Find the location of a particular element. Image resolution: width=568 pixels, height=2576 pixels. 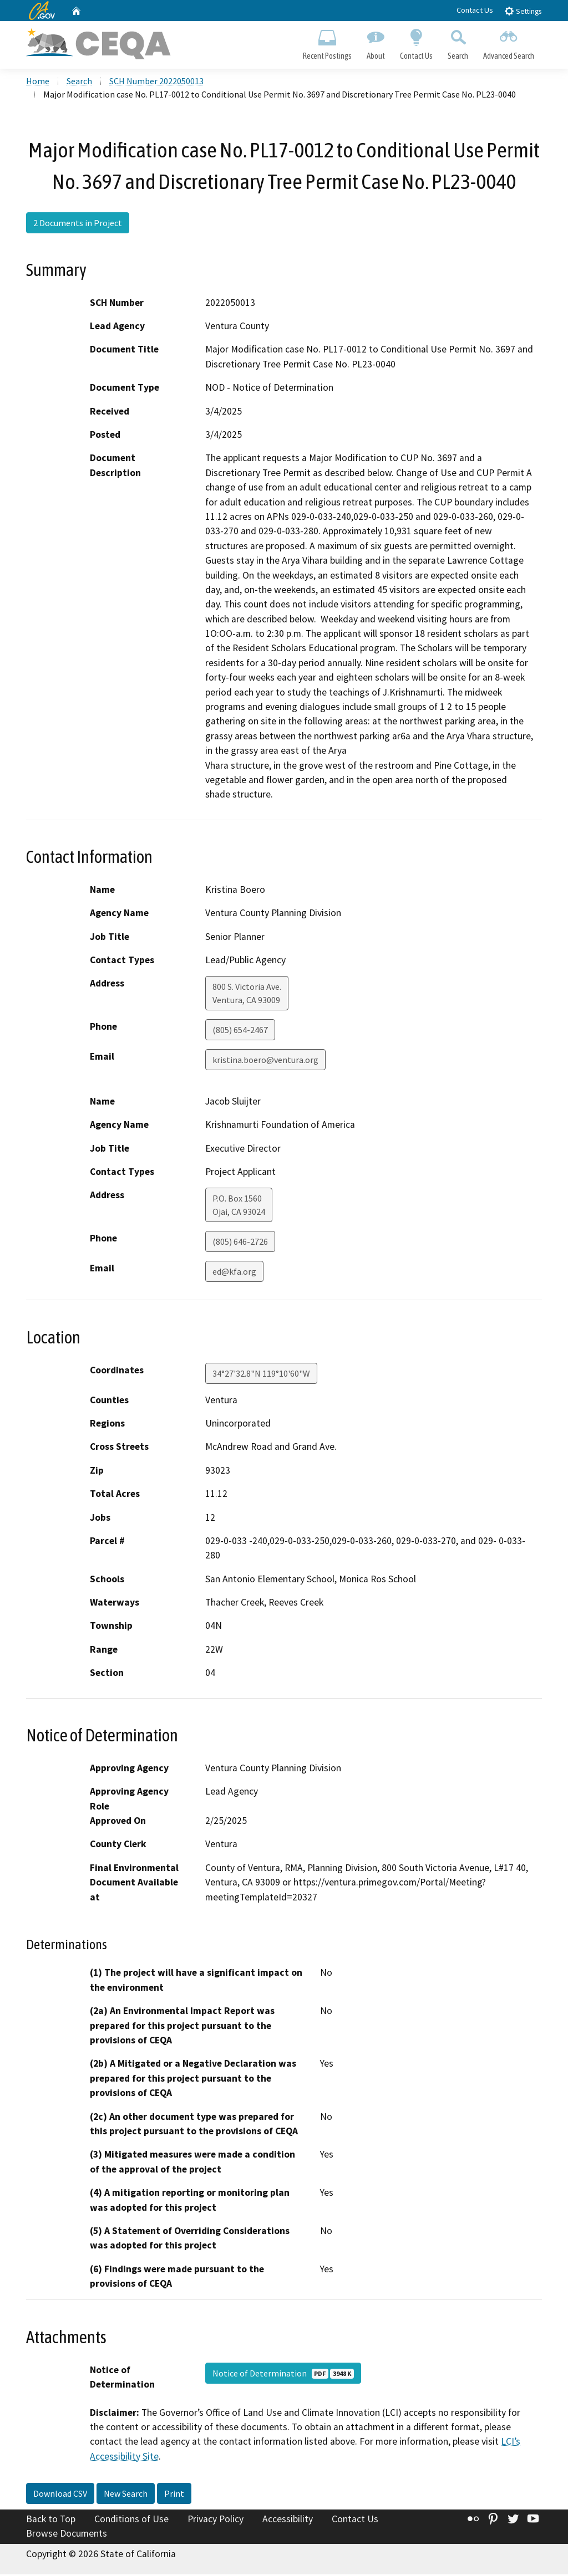

Privacy Policy is located at coordinates (215, 2520).